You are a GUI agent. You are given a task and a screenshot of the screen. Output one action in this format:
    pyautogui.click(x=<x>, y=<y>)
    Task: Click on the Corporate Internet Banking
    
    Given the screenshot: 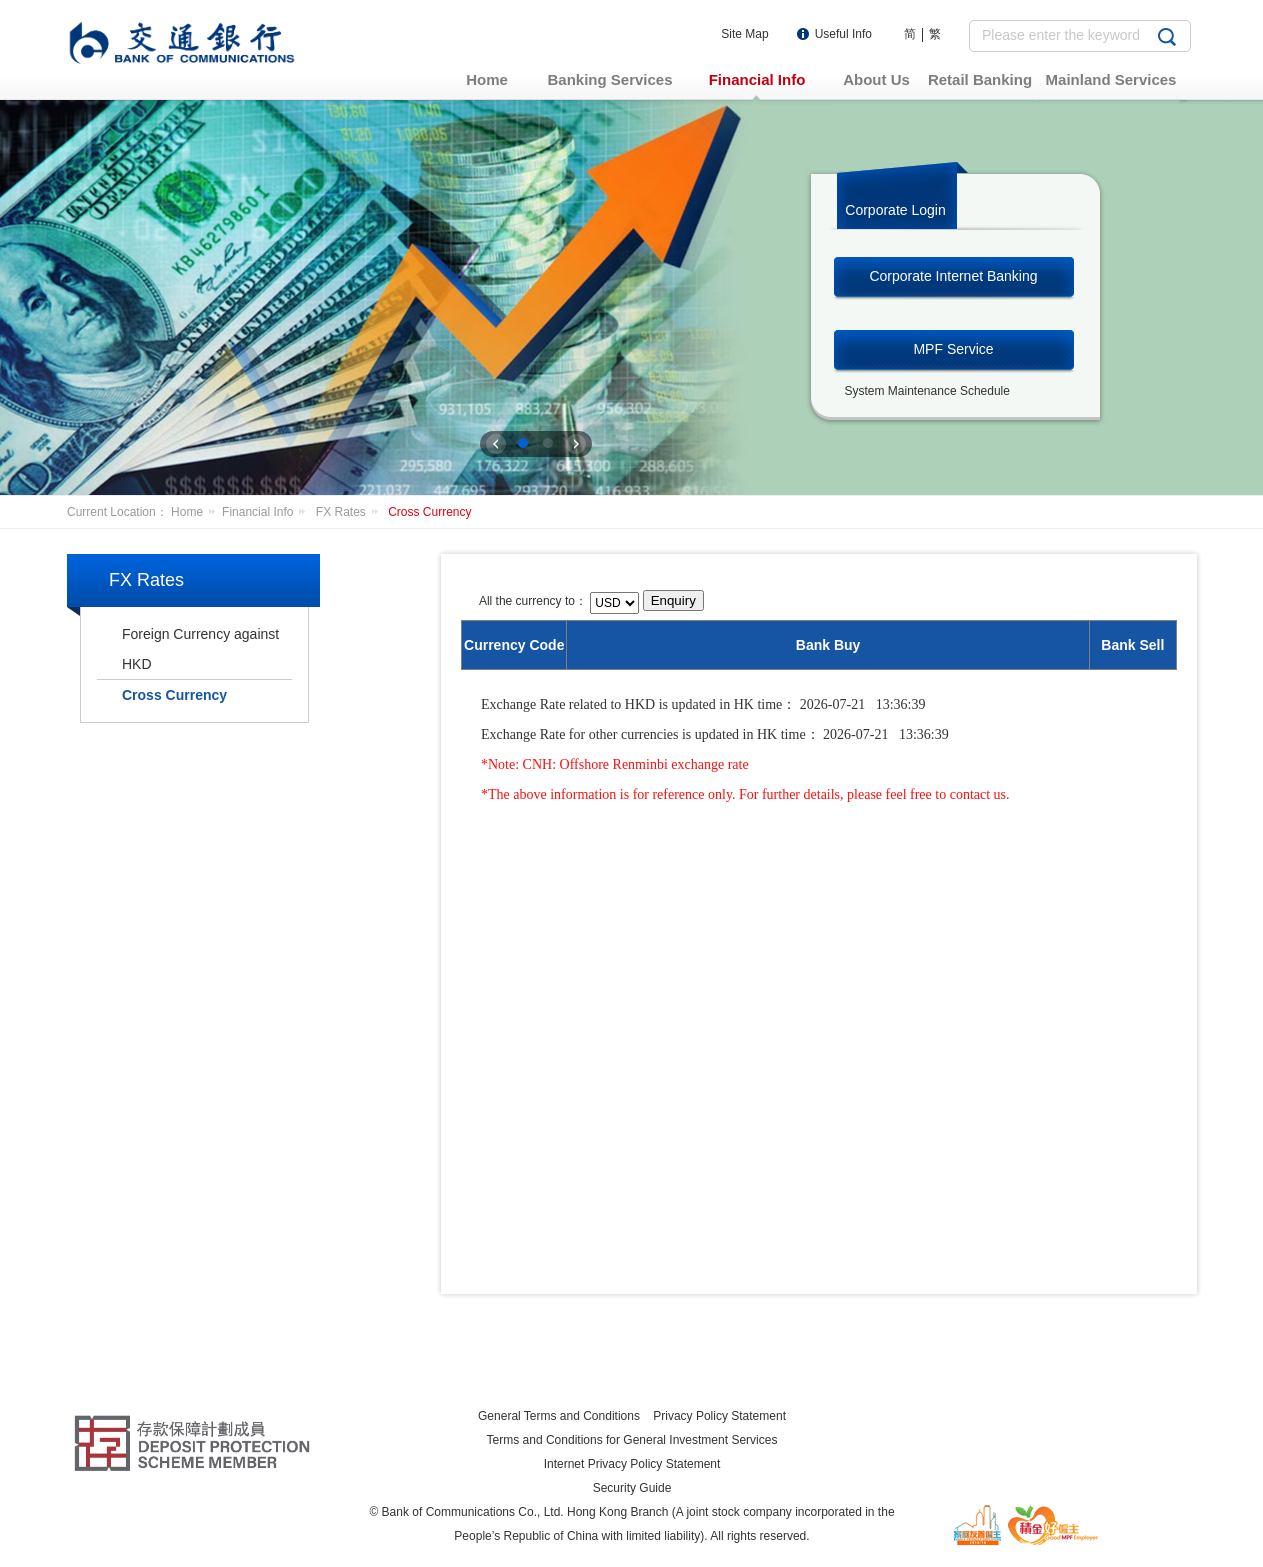 What is the action you would take?
    pyautogui.click(x=953, y=276)
    